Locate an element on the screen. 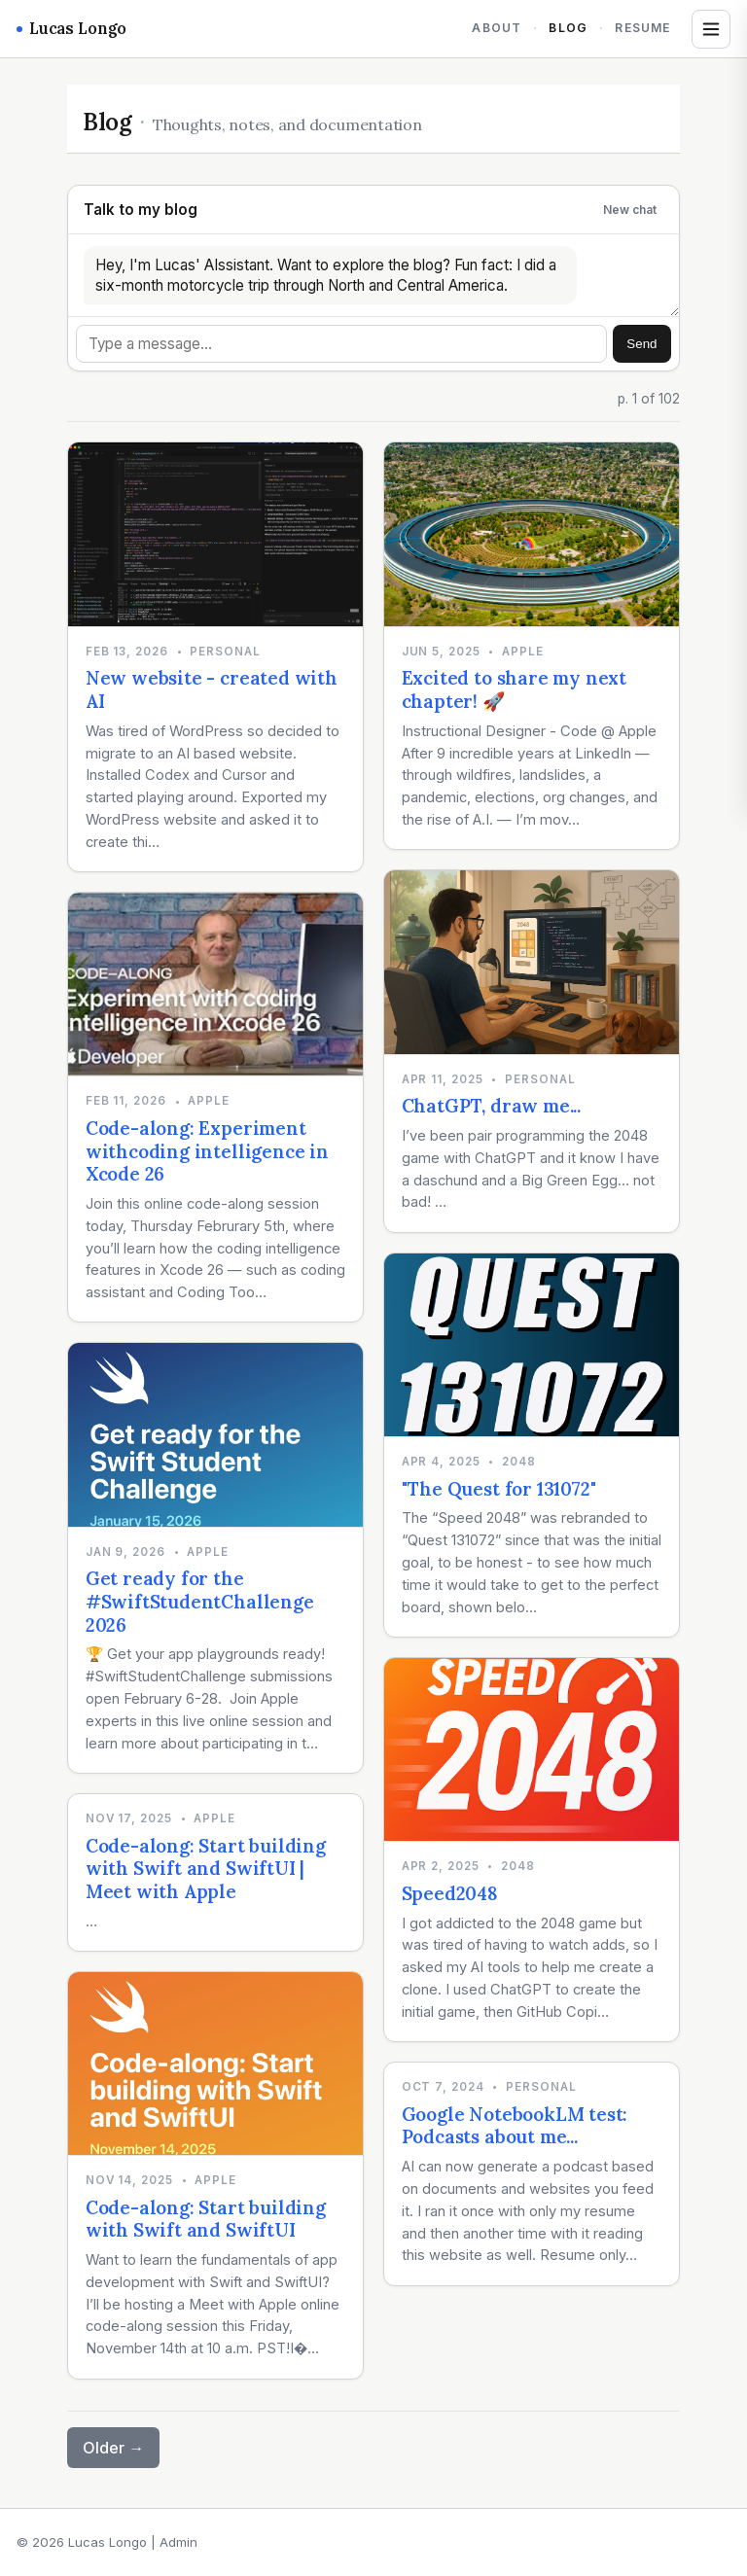 This screenshot has height=2576, width=747. Get ready for the #SwiftStudentChallenge 2026 is located at coordinates (200, 1601).